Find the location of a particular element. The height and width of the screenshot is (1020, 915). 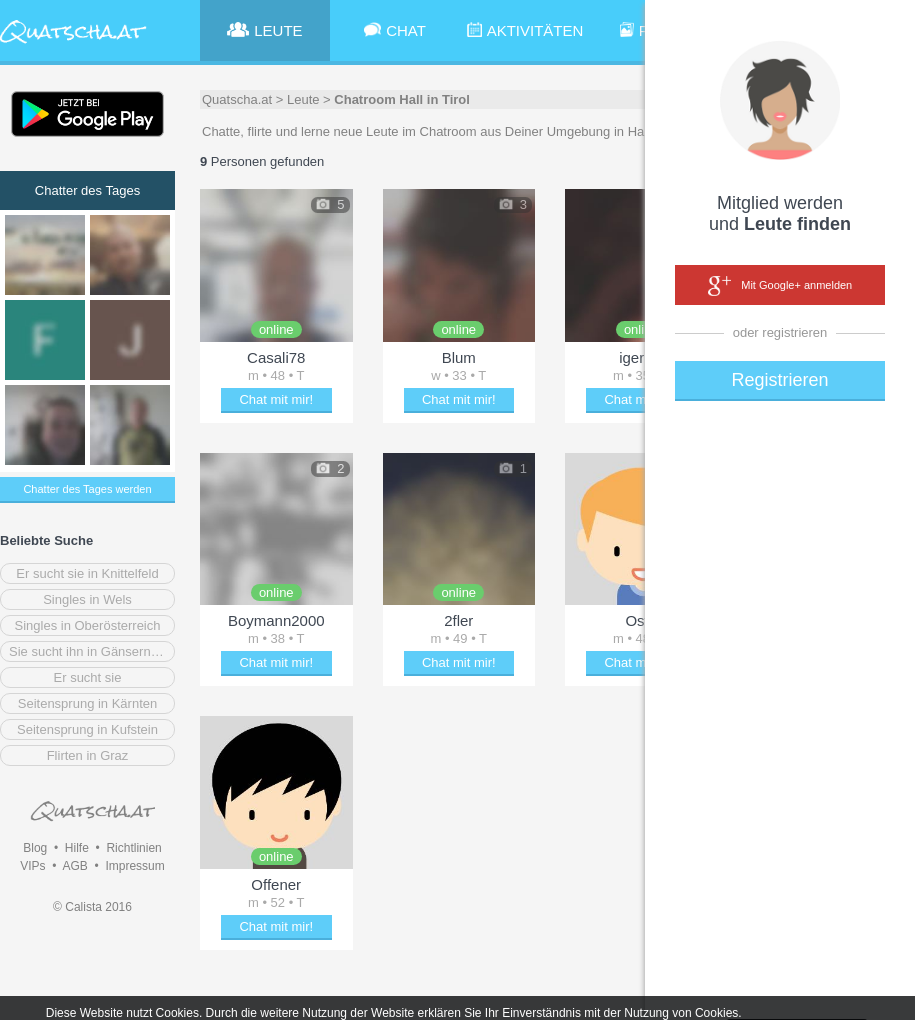

Blog is located at coordinates (35, 848).